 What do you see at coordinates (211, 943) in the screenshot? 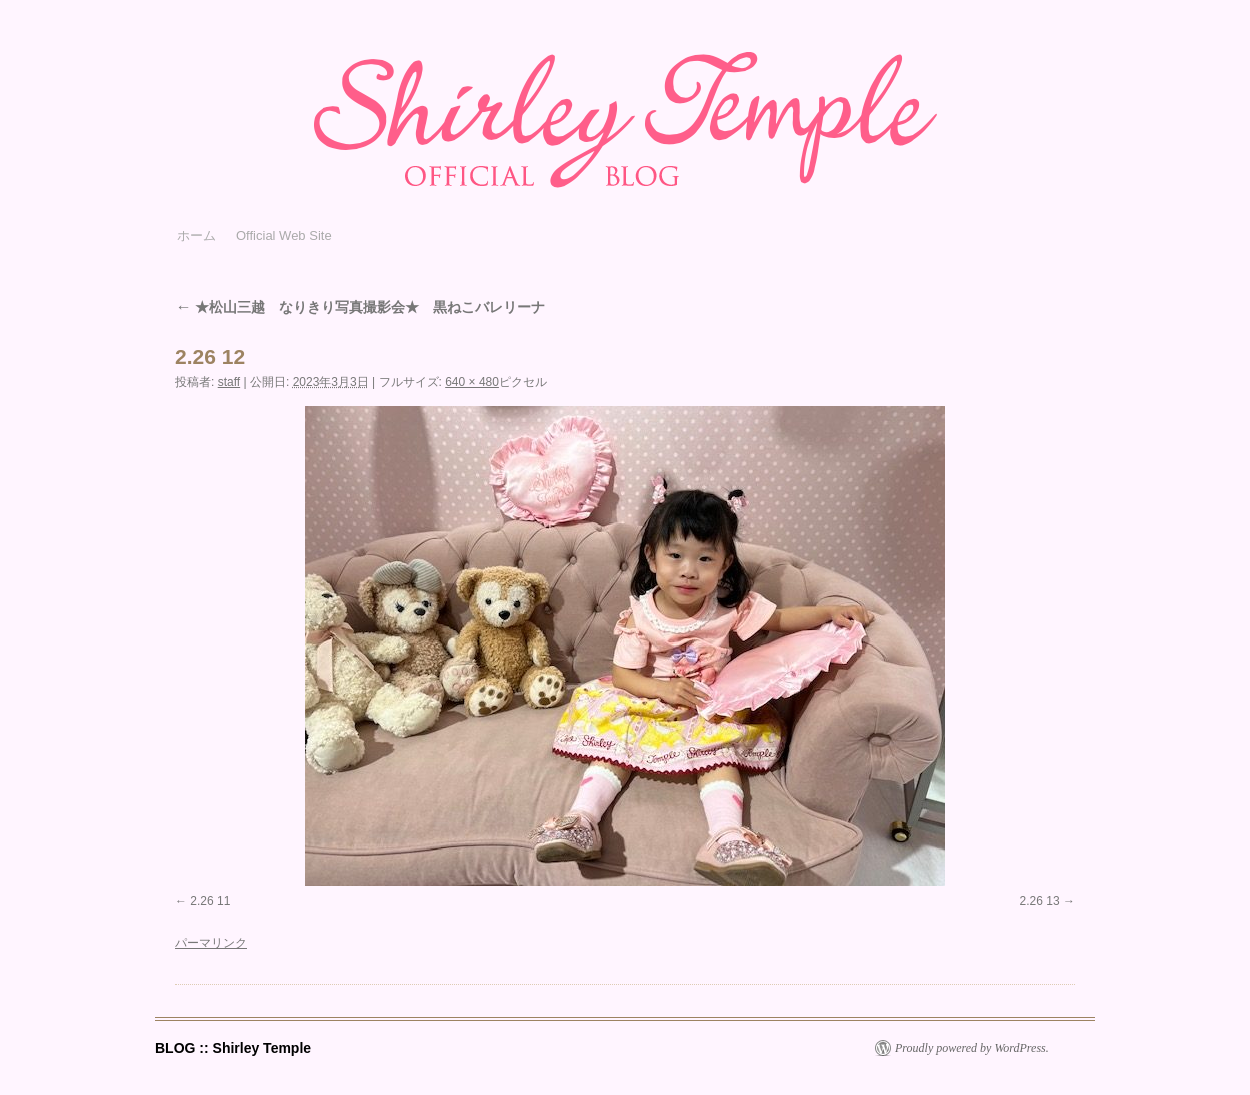
I see `パーマリンク` at bounding box center [211, 943].